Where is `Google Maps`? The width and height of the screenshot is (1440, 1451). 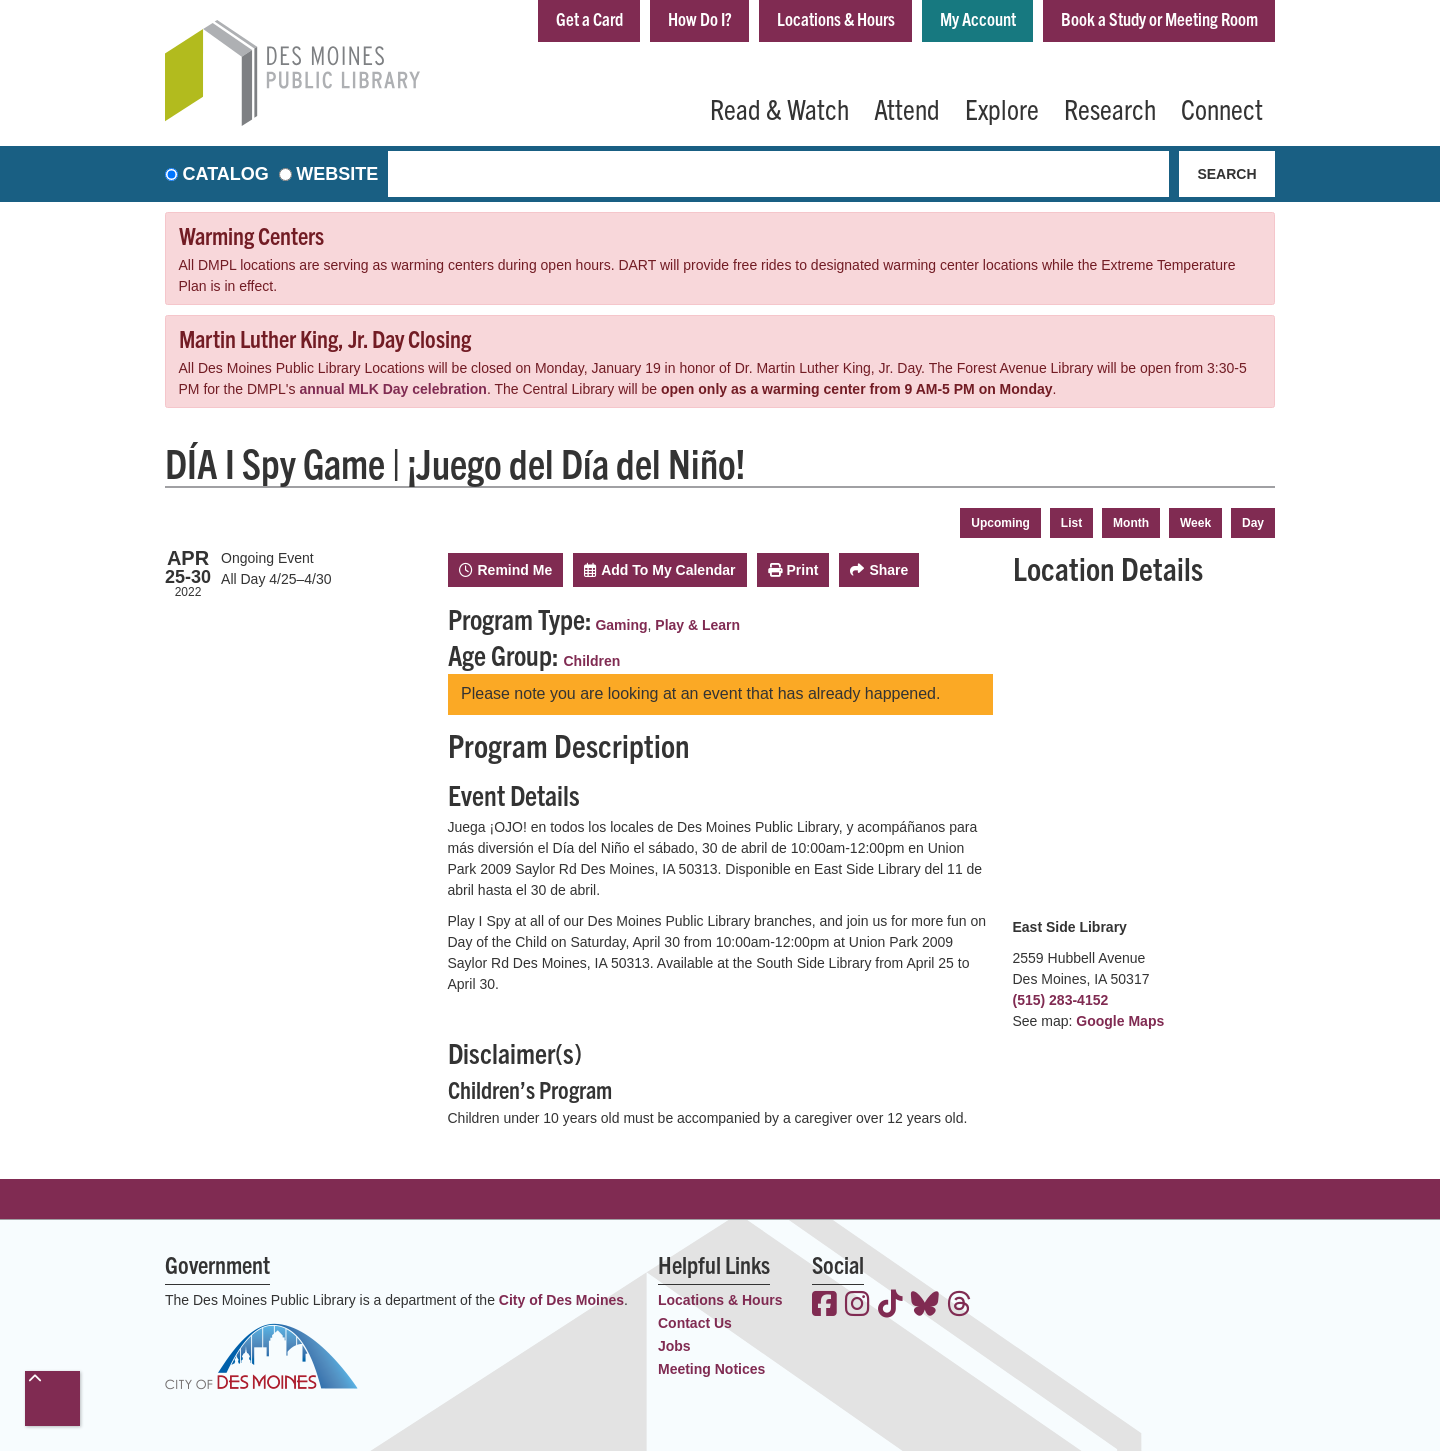
Google Maps is located at coordinates (1120, 1021).